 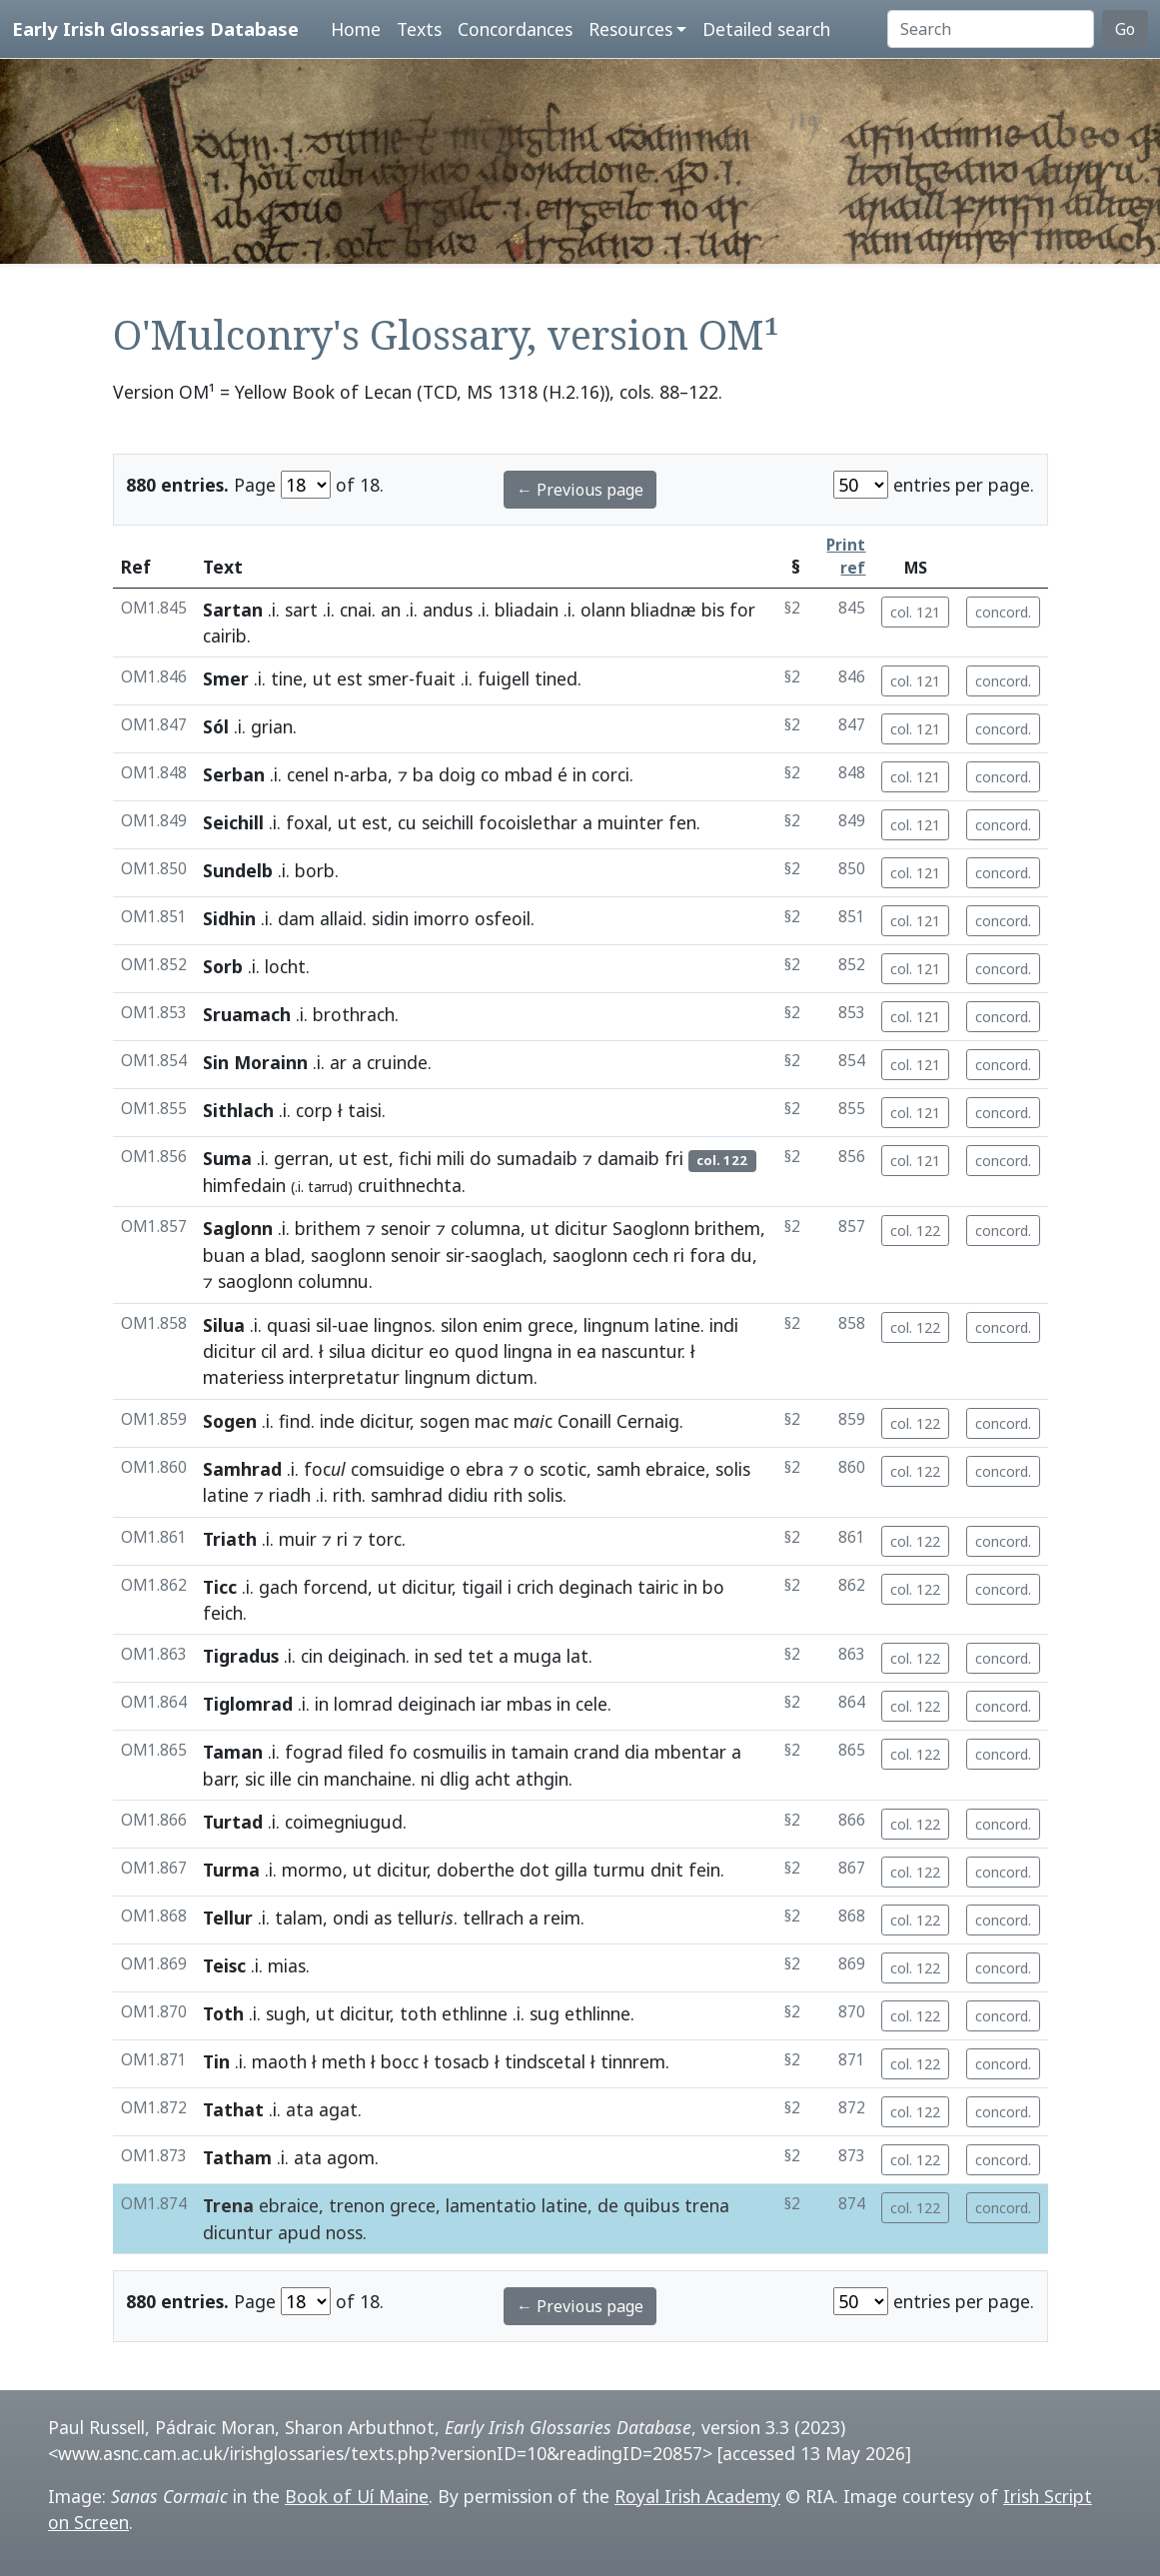 What do you see at coordinates (410, 1185) in the screenshot?
I see `cruithnechta` at bounding box center [410, 1185].